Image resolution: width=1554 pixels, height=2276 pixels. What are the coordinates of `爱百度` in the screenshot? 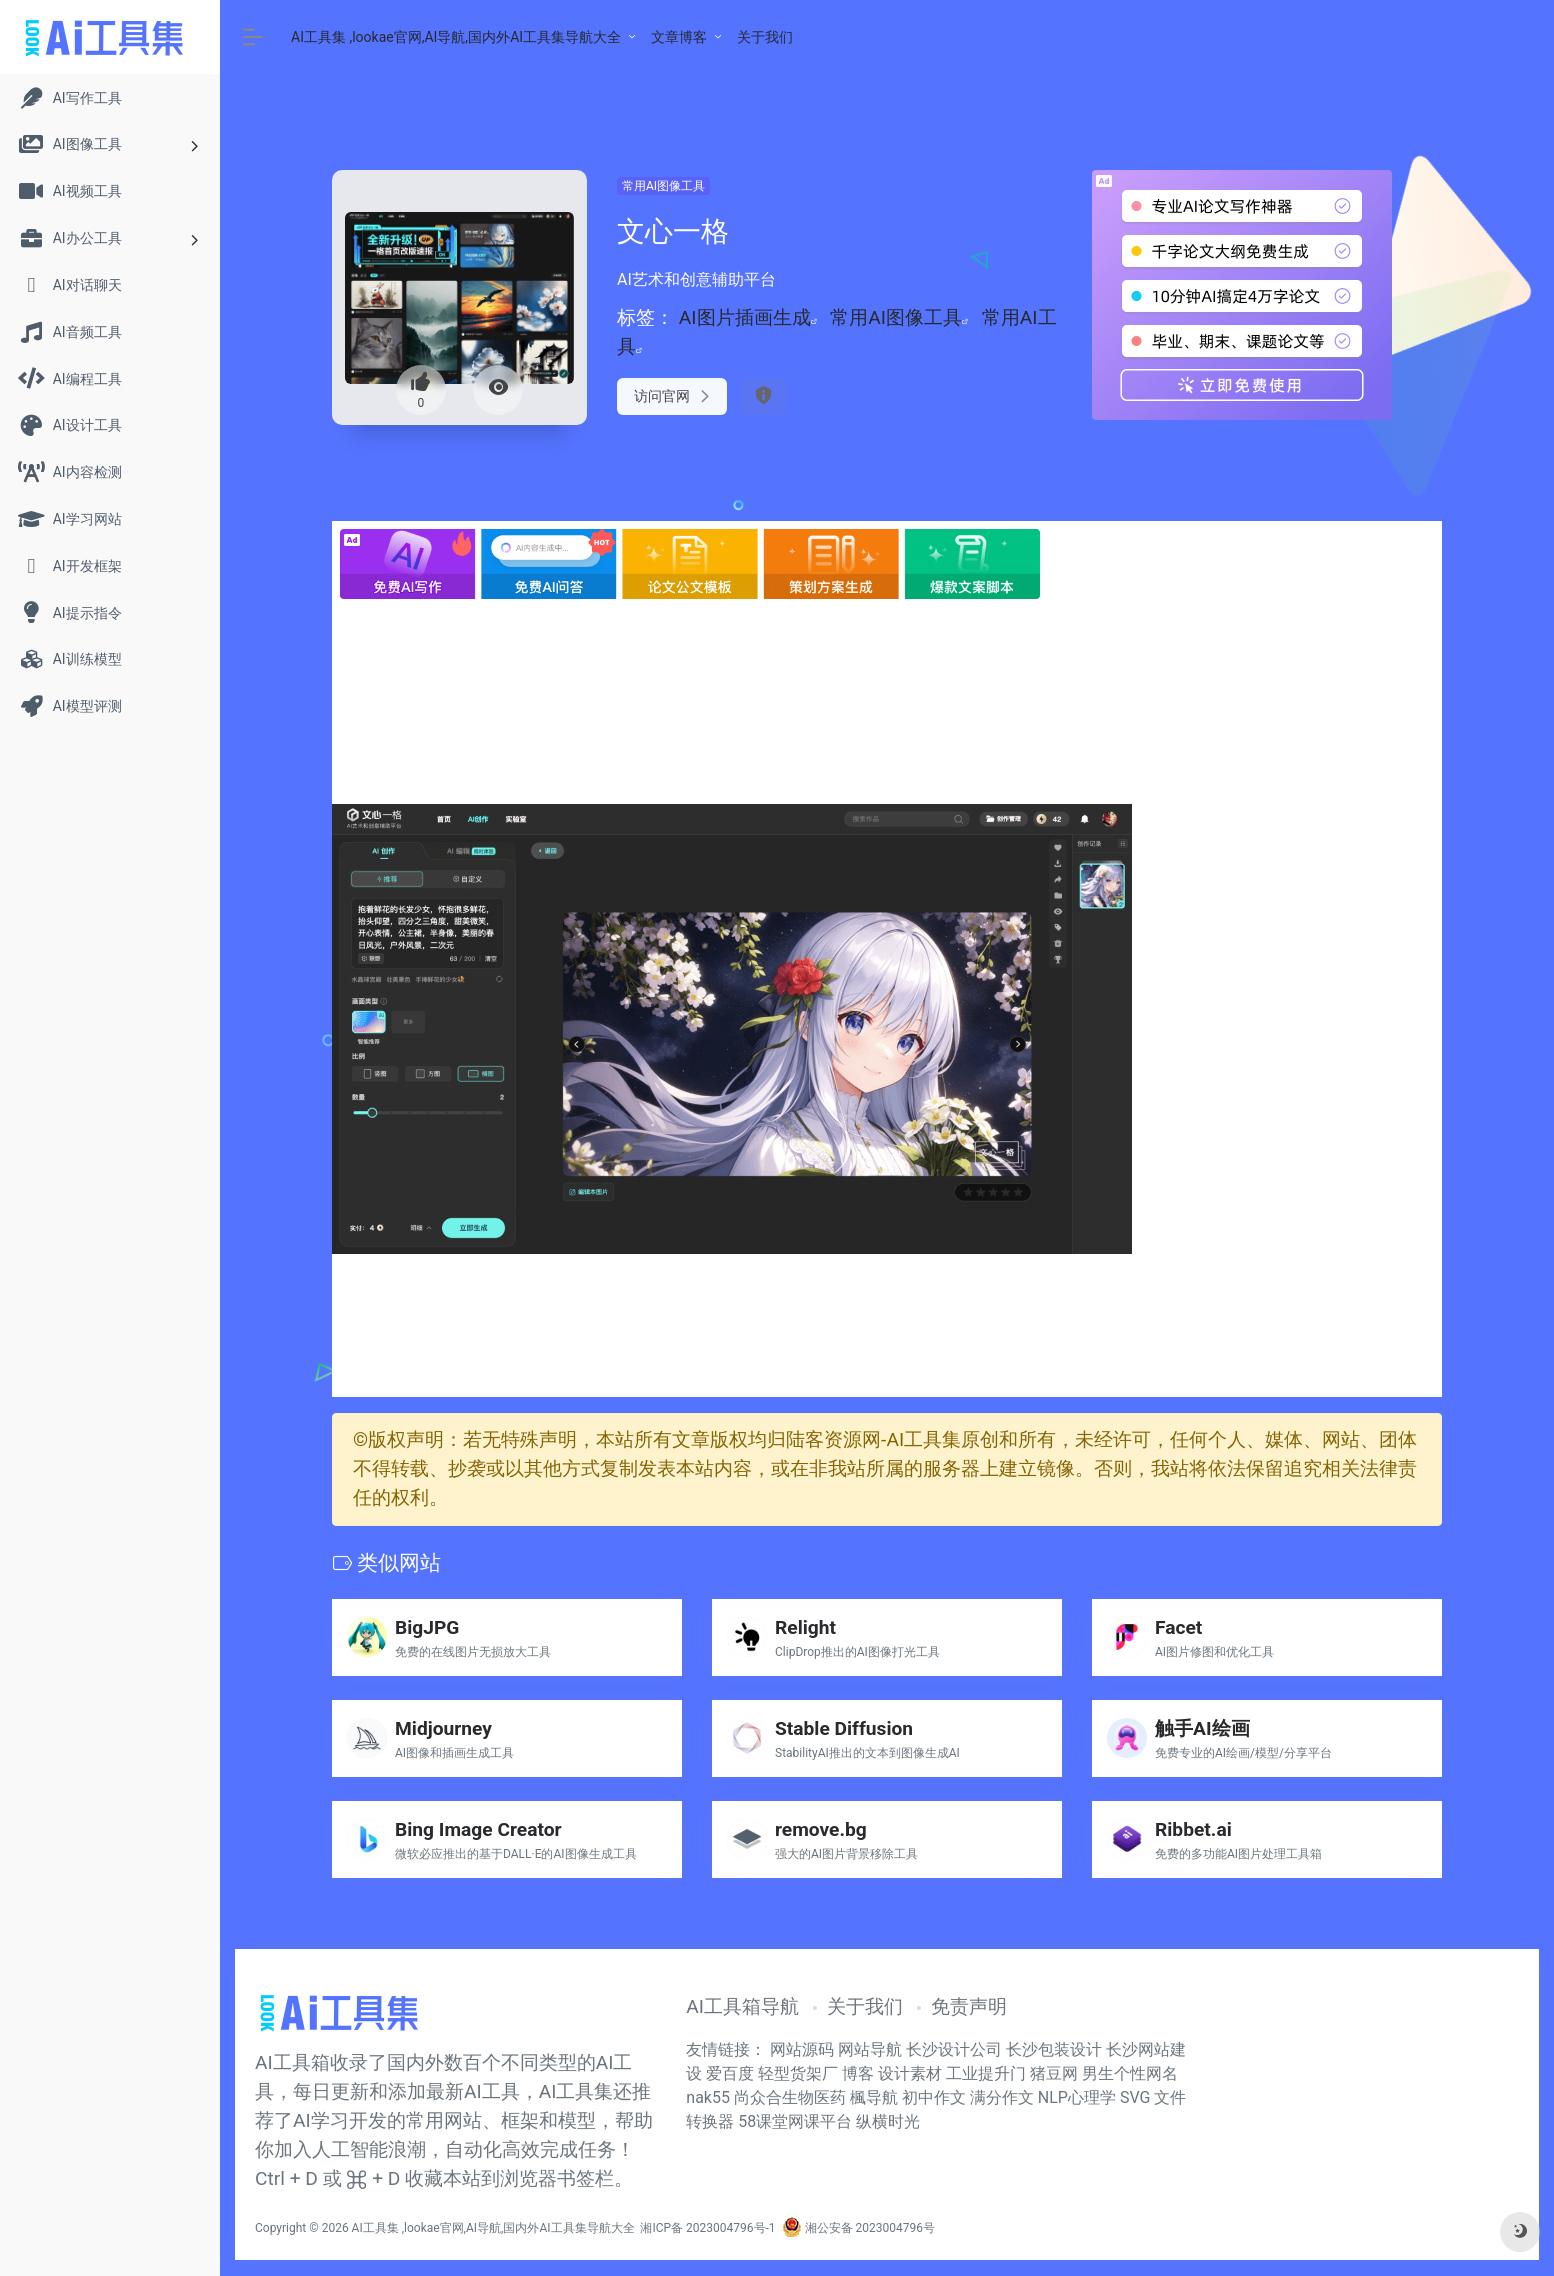 It's located at (730, 2073).